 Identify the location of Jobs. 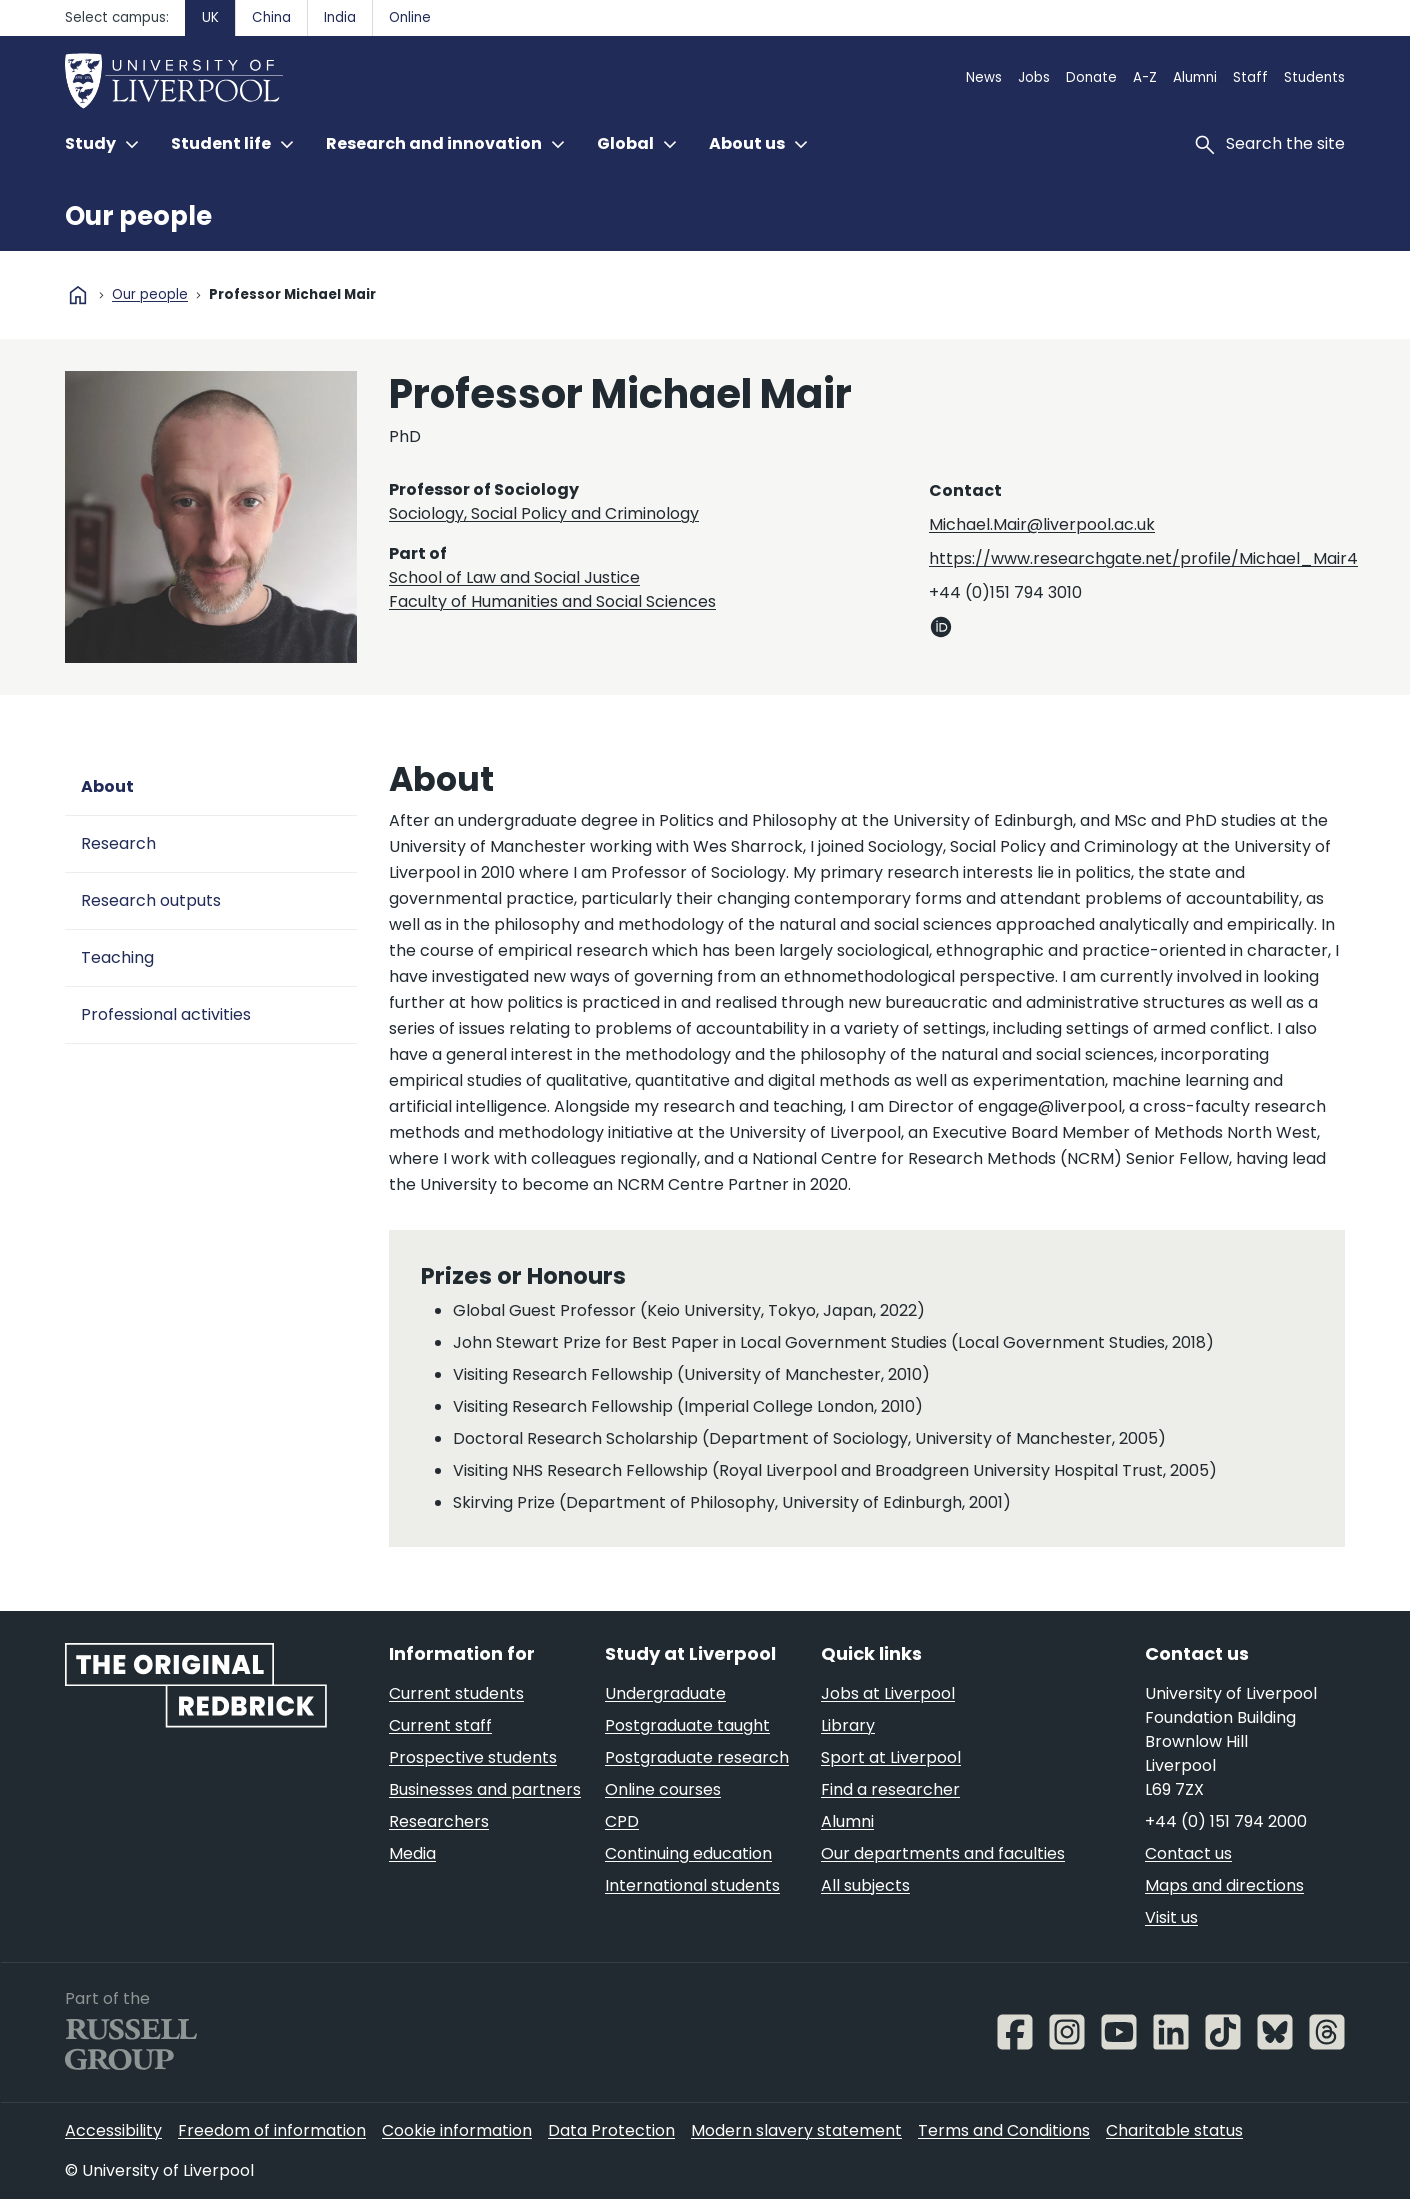
(1034, 77).